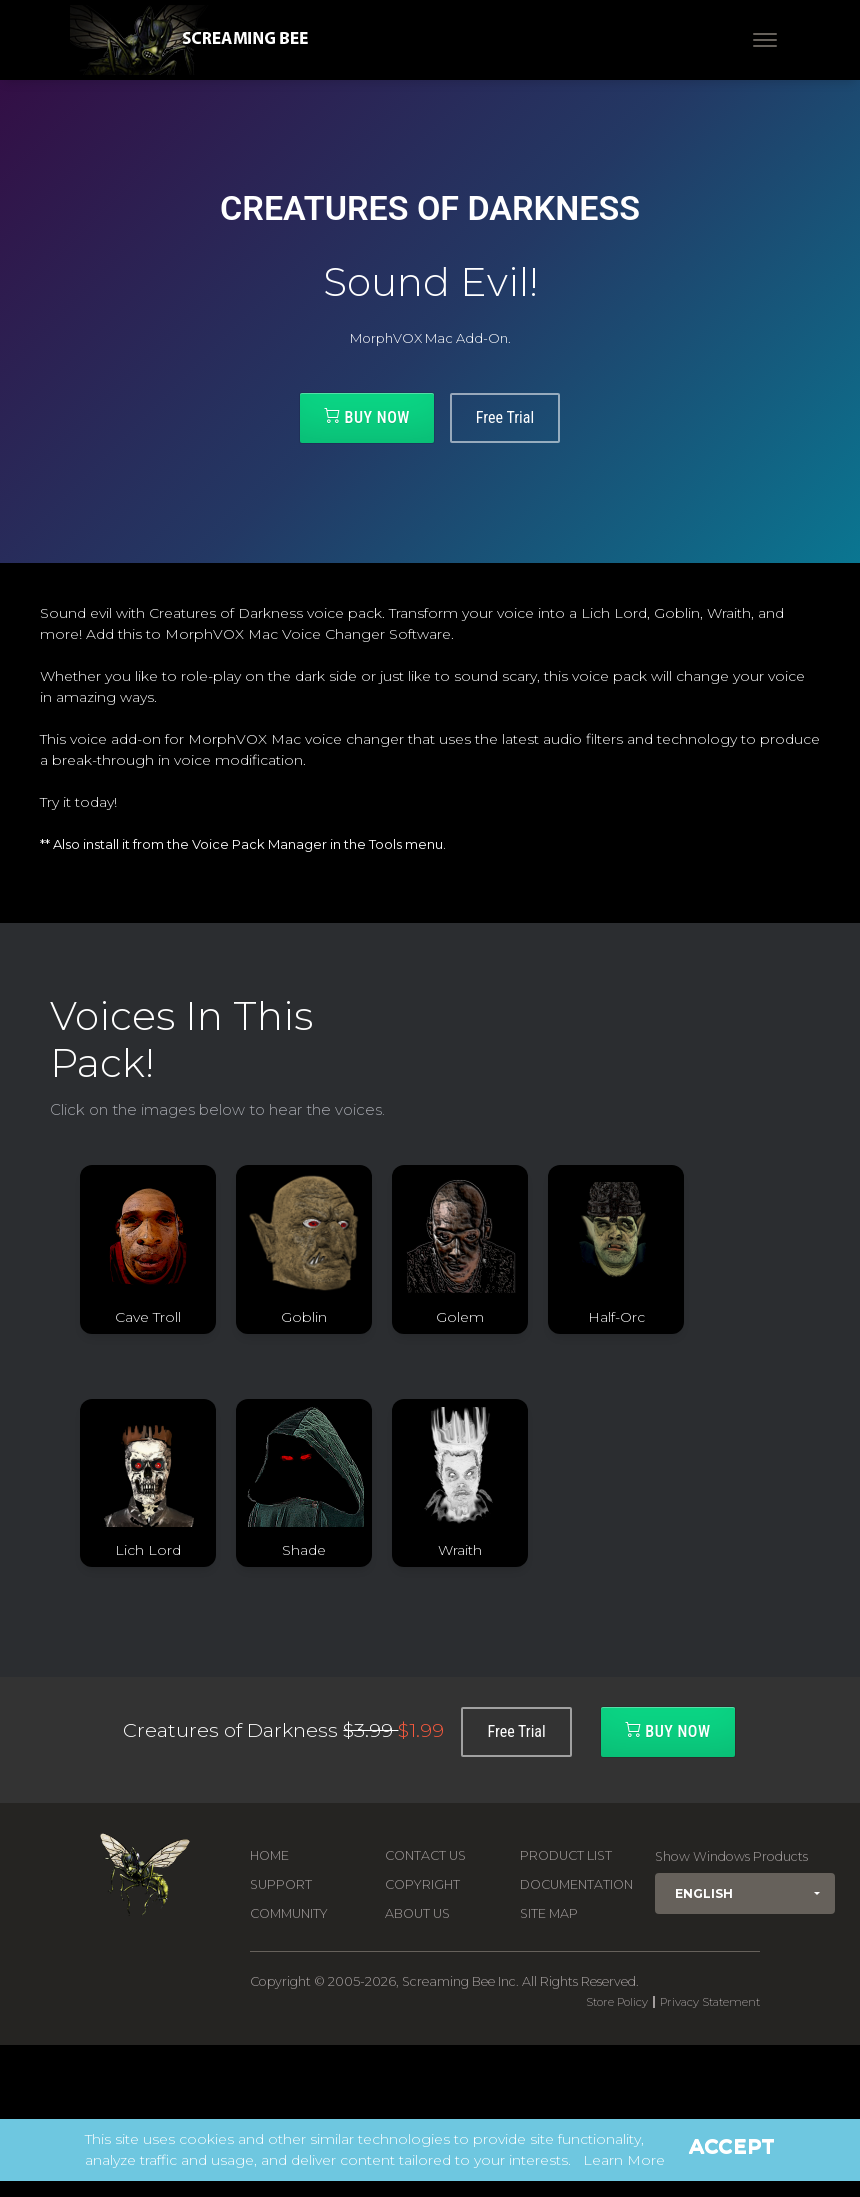  I want to click on Privacy Statement, so click(710, 2002).